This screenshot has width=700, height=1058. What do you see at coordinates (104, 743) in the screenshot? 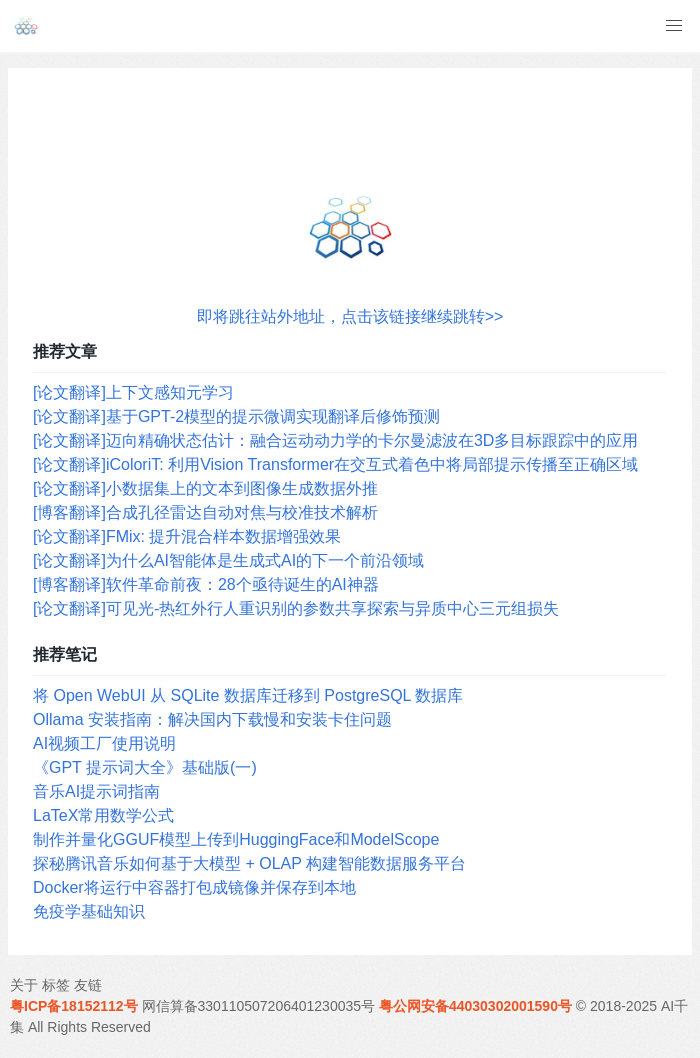
I see `AI视频工厂使用说明` at bounding box center [104, 743].